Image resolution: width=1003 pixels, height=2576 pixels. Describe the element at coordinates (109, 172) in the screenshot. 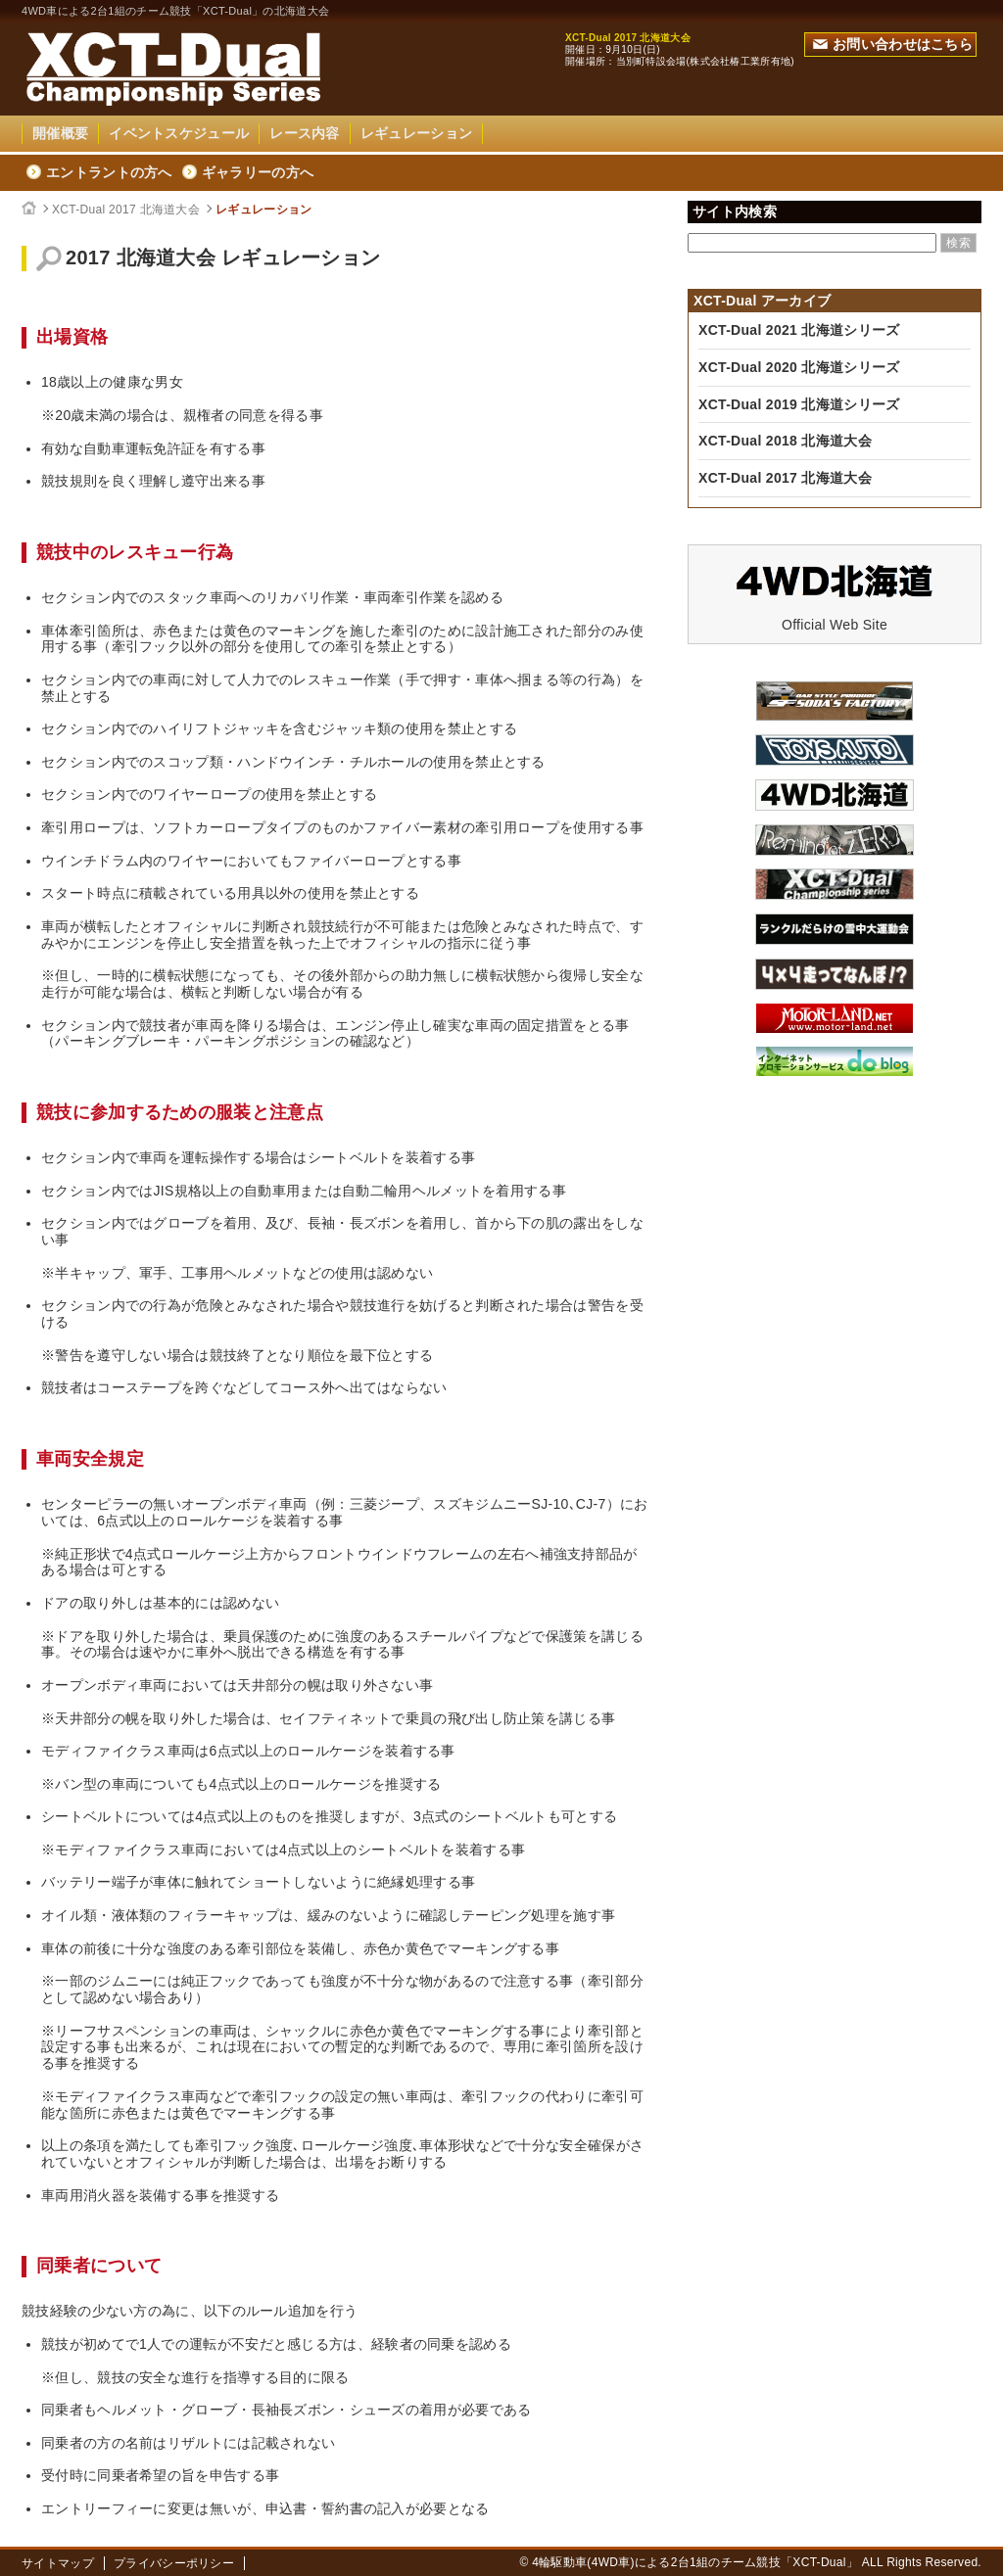

I see `エントラントの方へ` at that location.